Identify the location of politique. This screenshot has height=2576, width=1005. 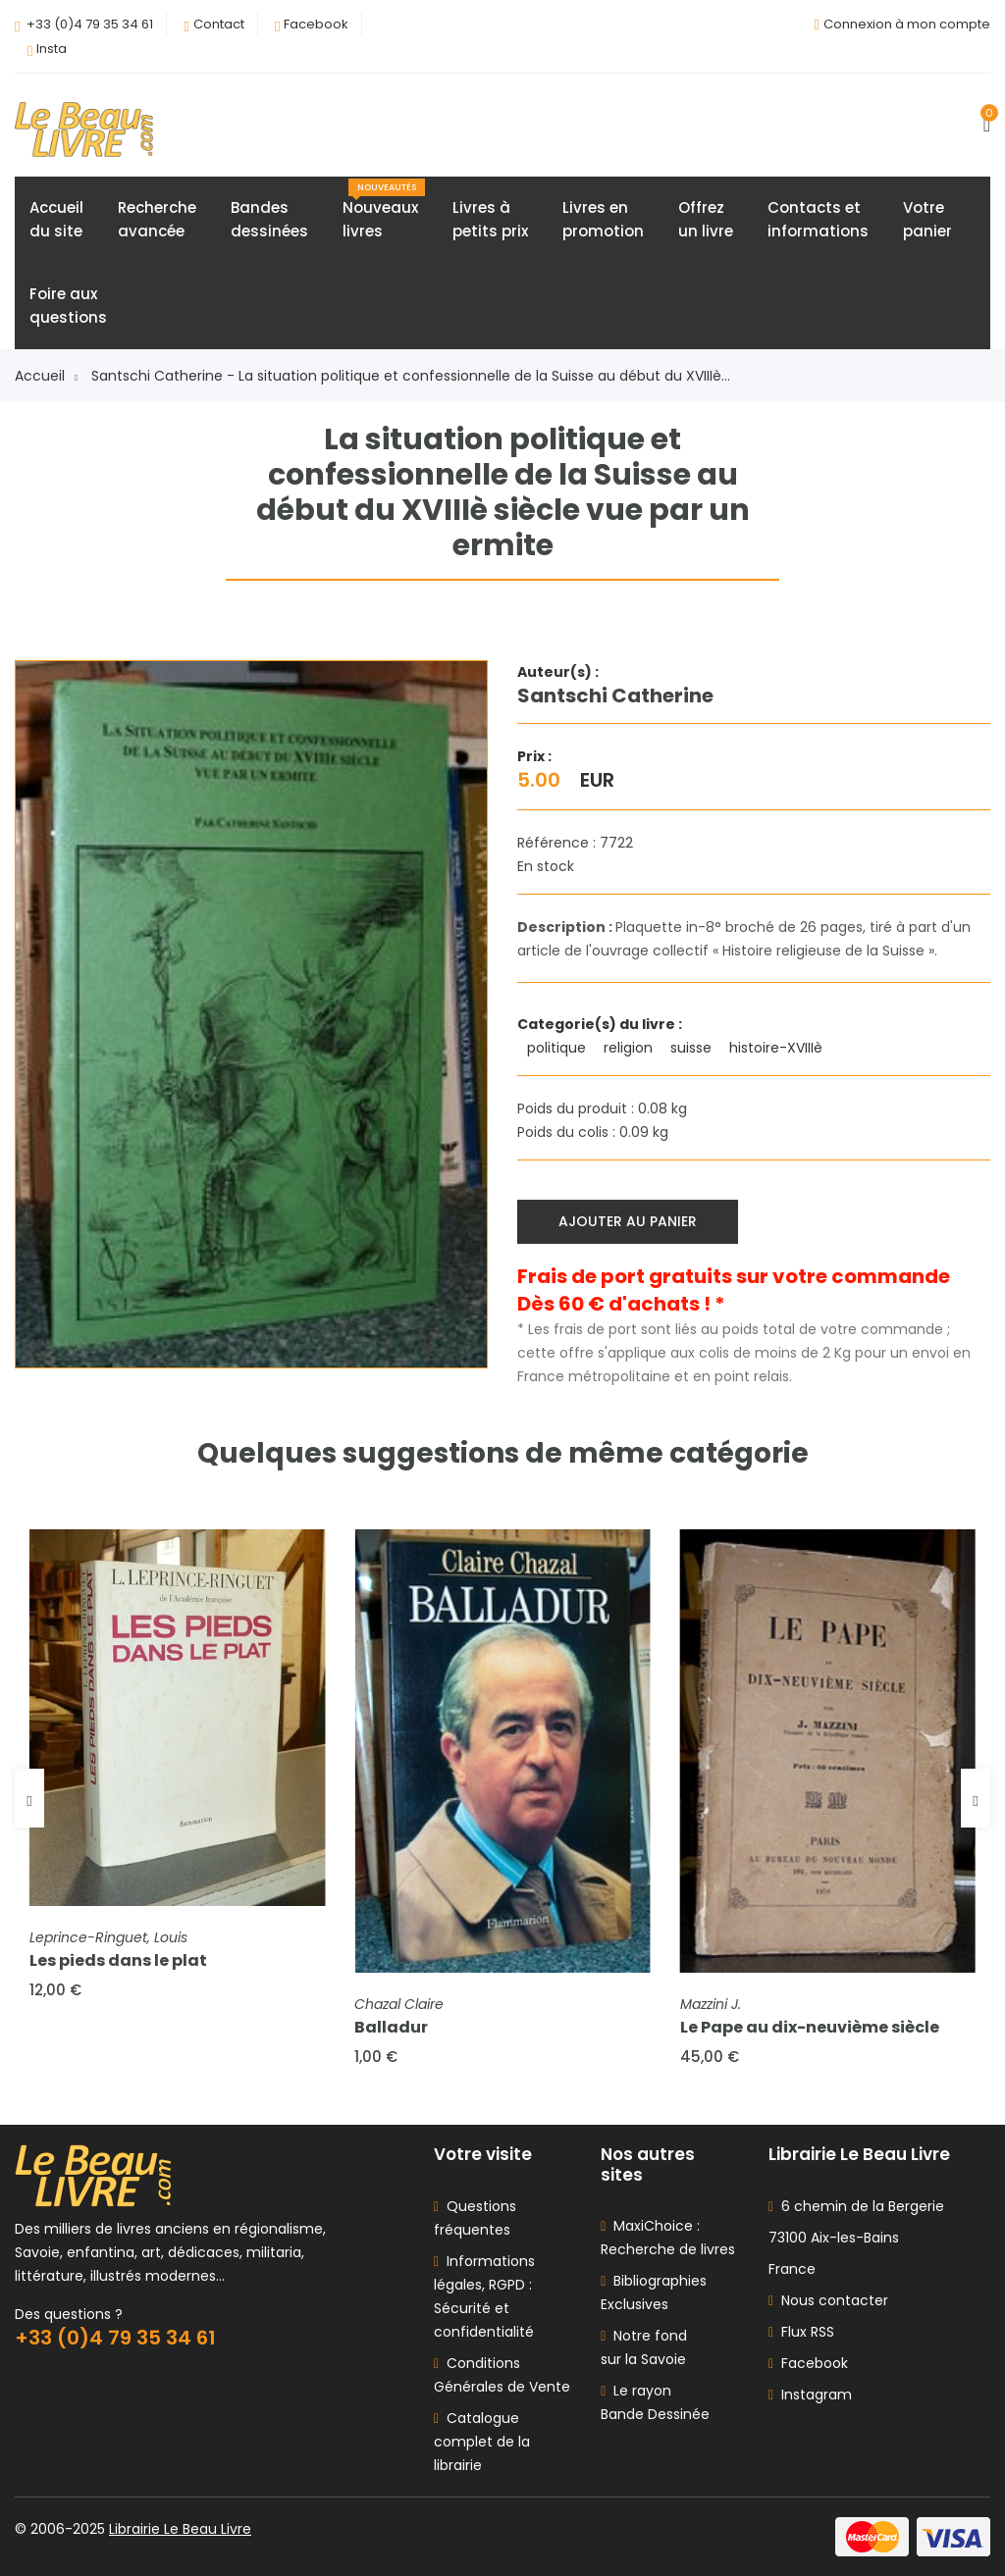
(558, 1047).